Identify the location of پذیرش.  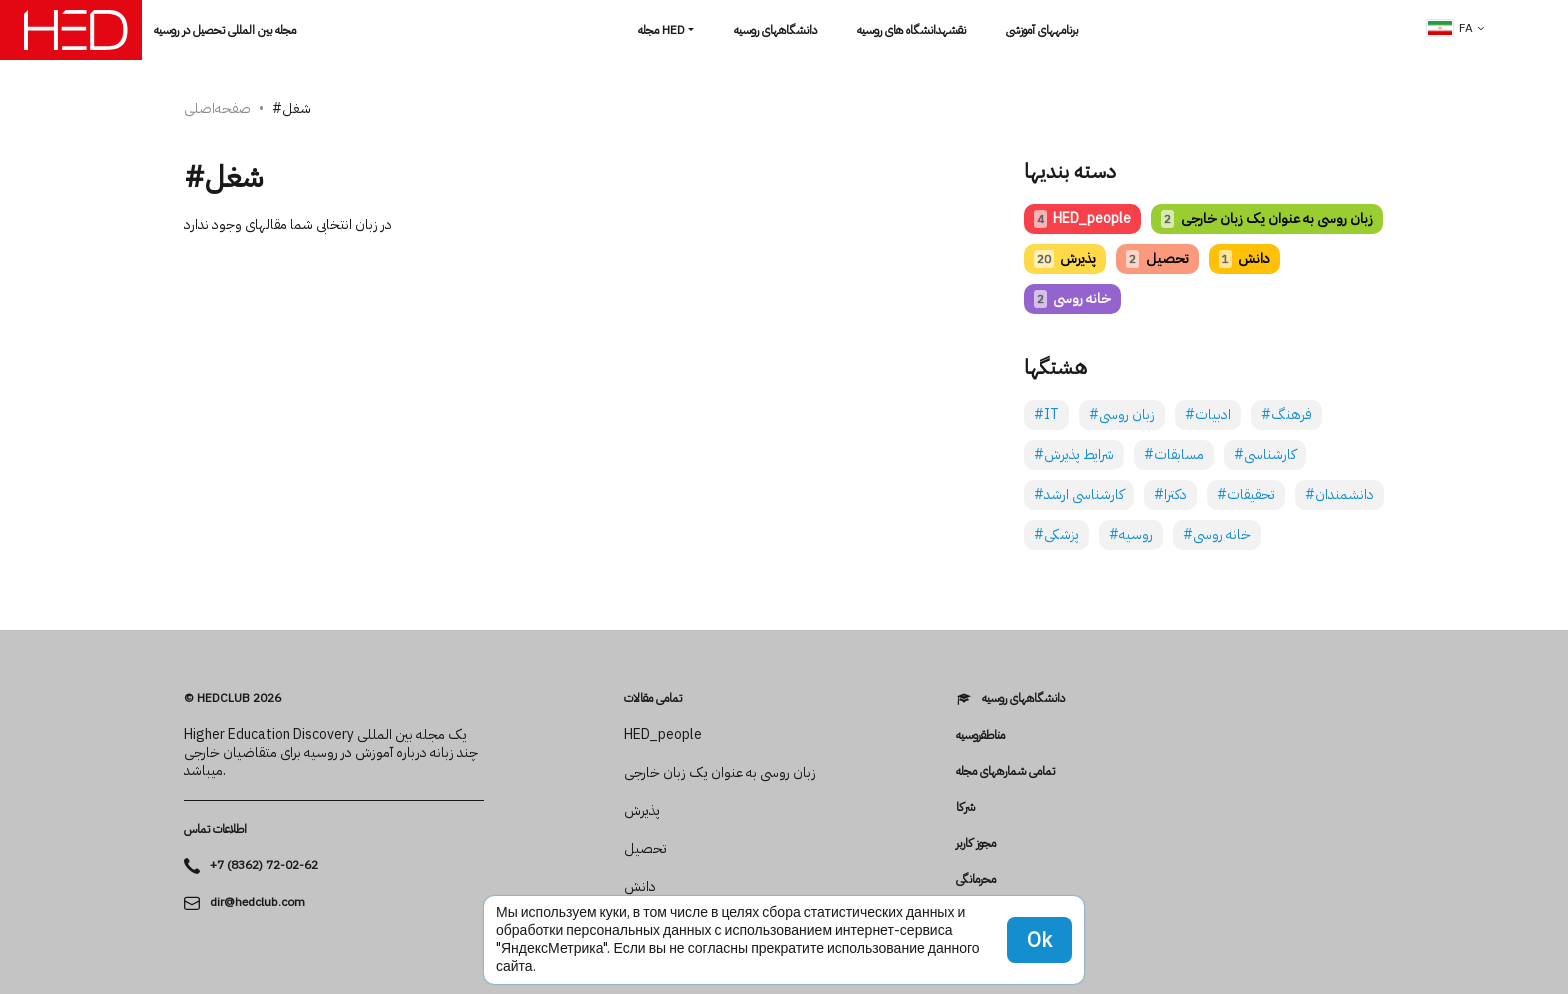
(1065, 258).